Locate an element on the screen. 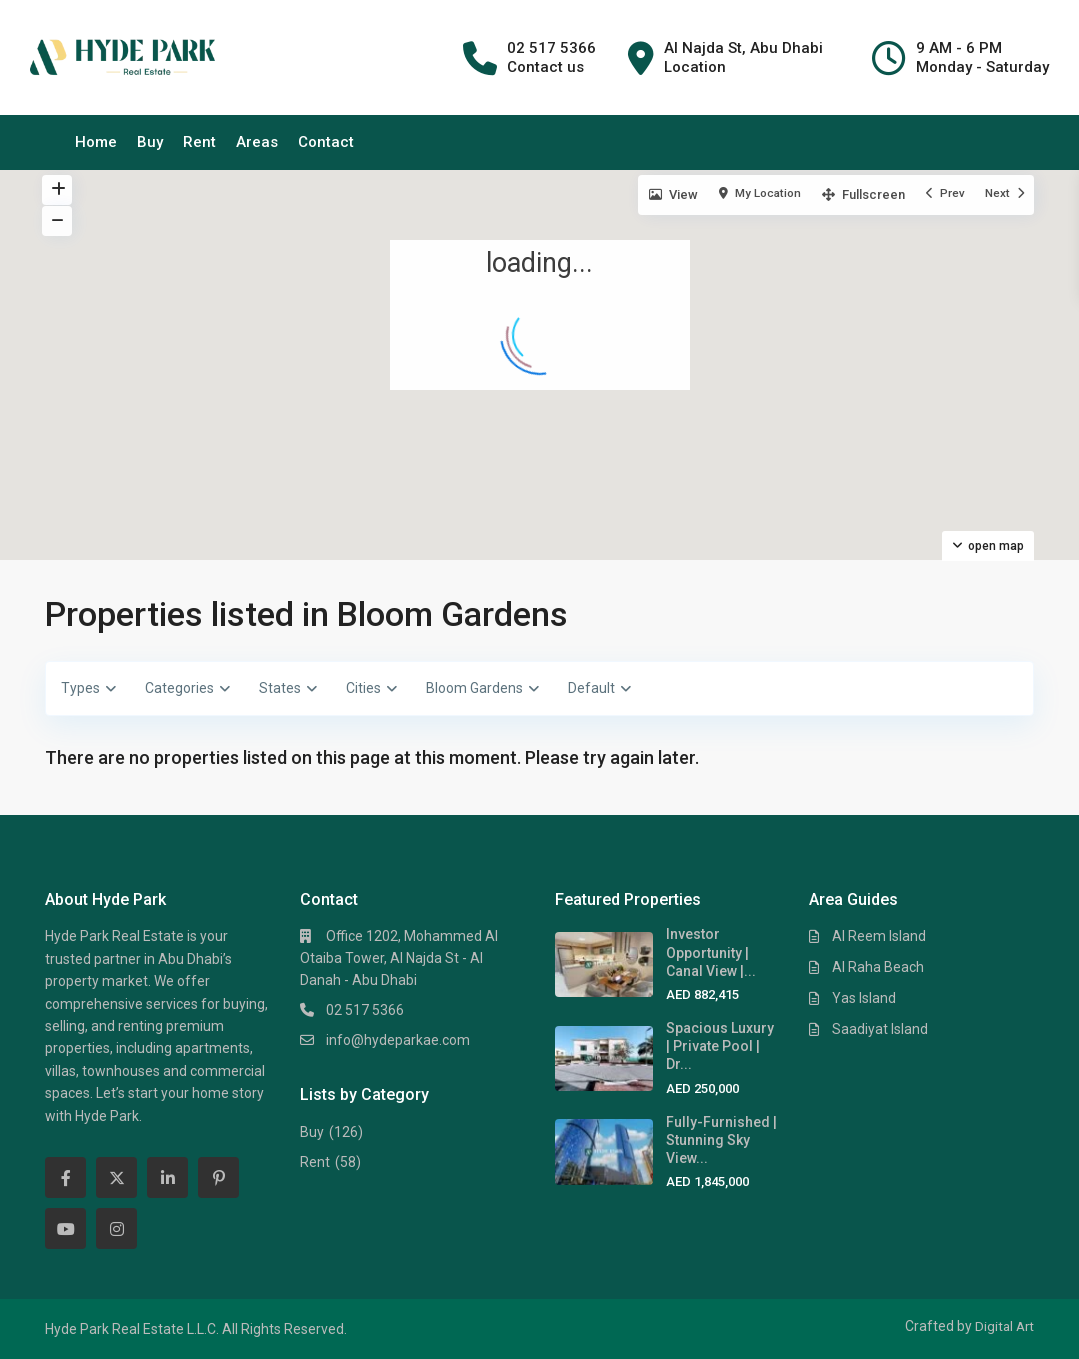  [linkedIn] is located at coordinates (167, 1177).